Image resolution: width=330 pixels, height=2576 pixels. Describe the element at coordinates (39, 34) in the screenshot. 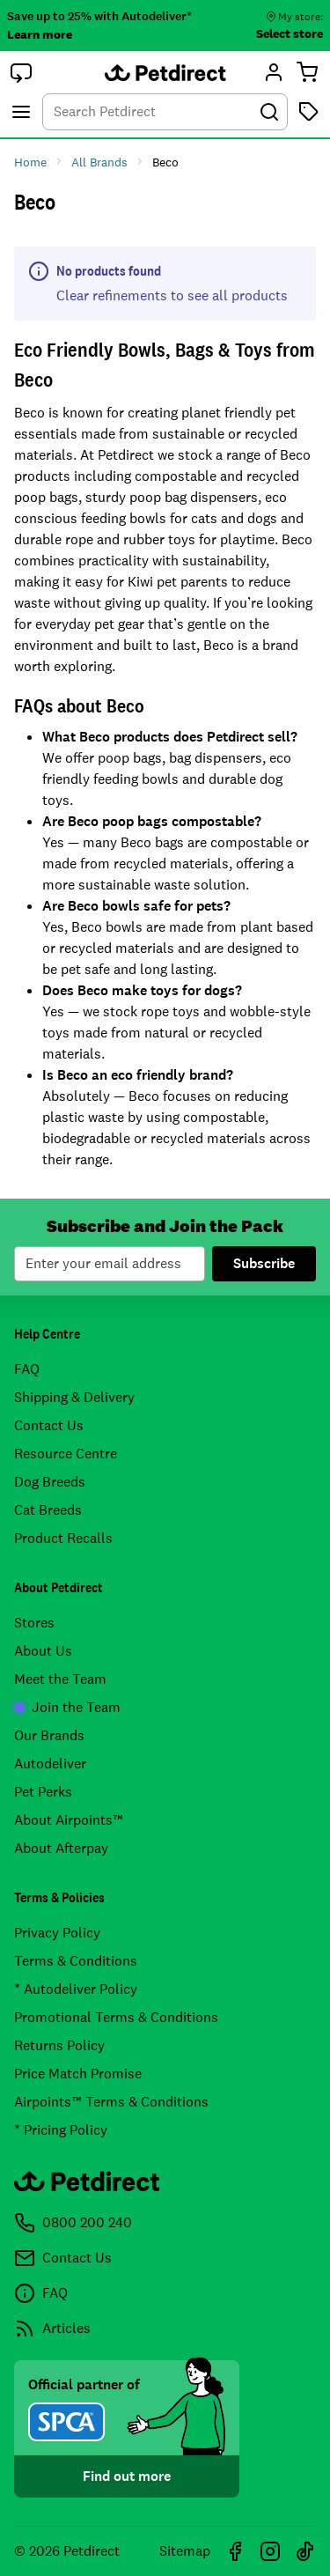

I see `Learn more` at that location.